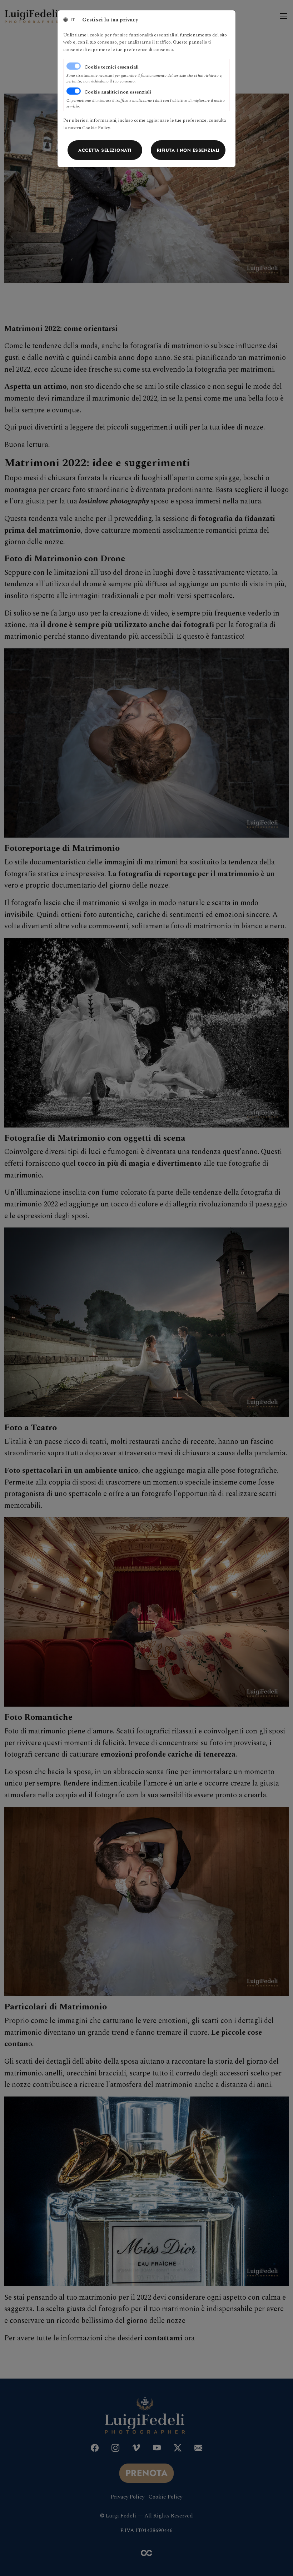  Describe the element at coordinates (111, 67) in the screenshot. I see `Cookie tecnici essenziali` at that location.